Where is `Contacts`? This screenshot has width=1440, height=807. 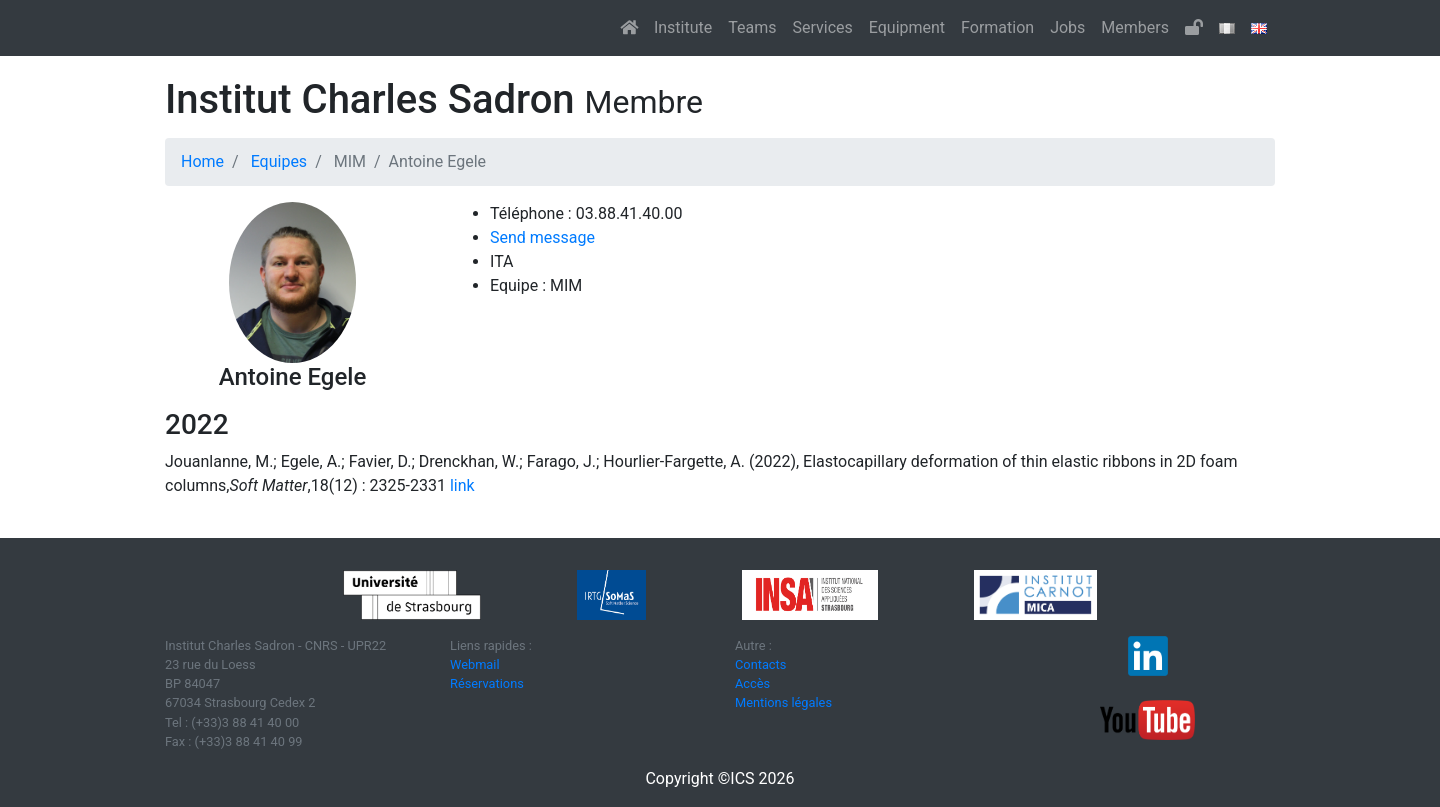
Contacts is located at coordinates (760, 664).